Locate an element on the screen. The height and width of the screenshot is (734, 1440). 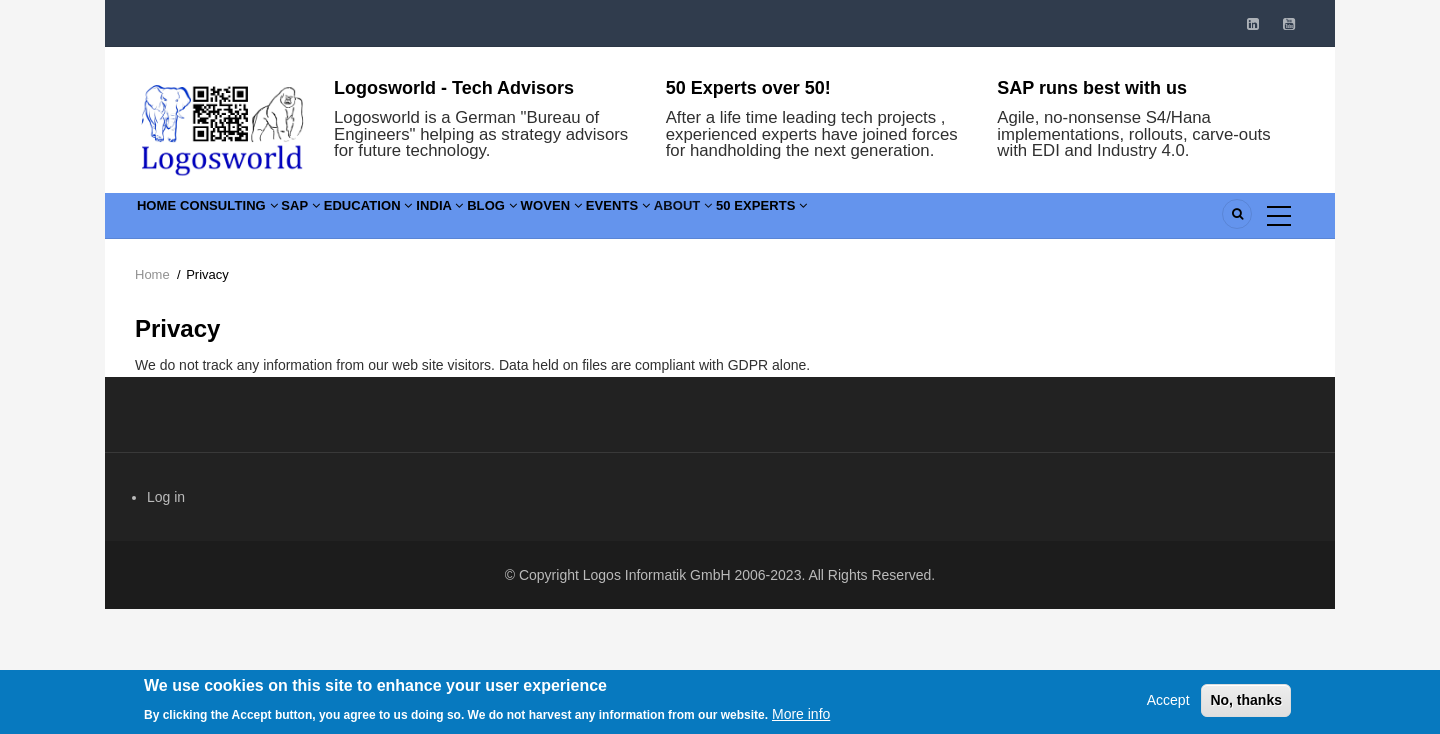
Accept is located at coordinates (1168, 709).